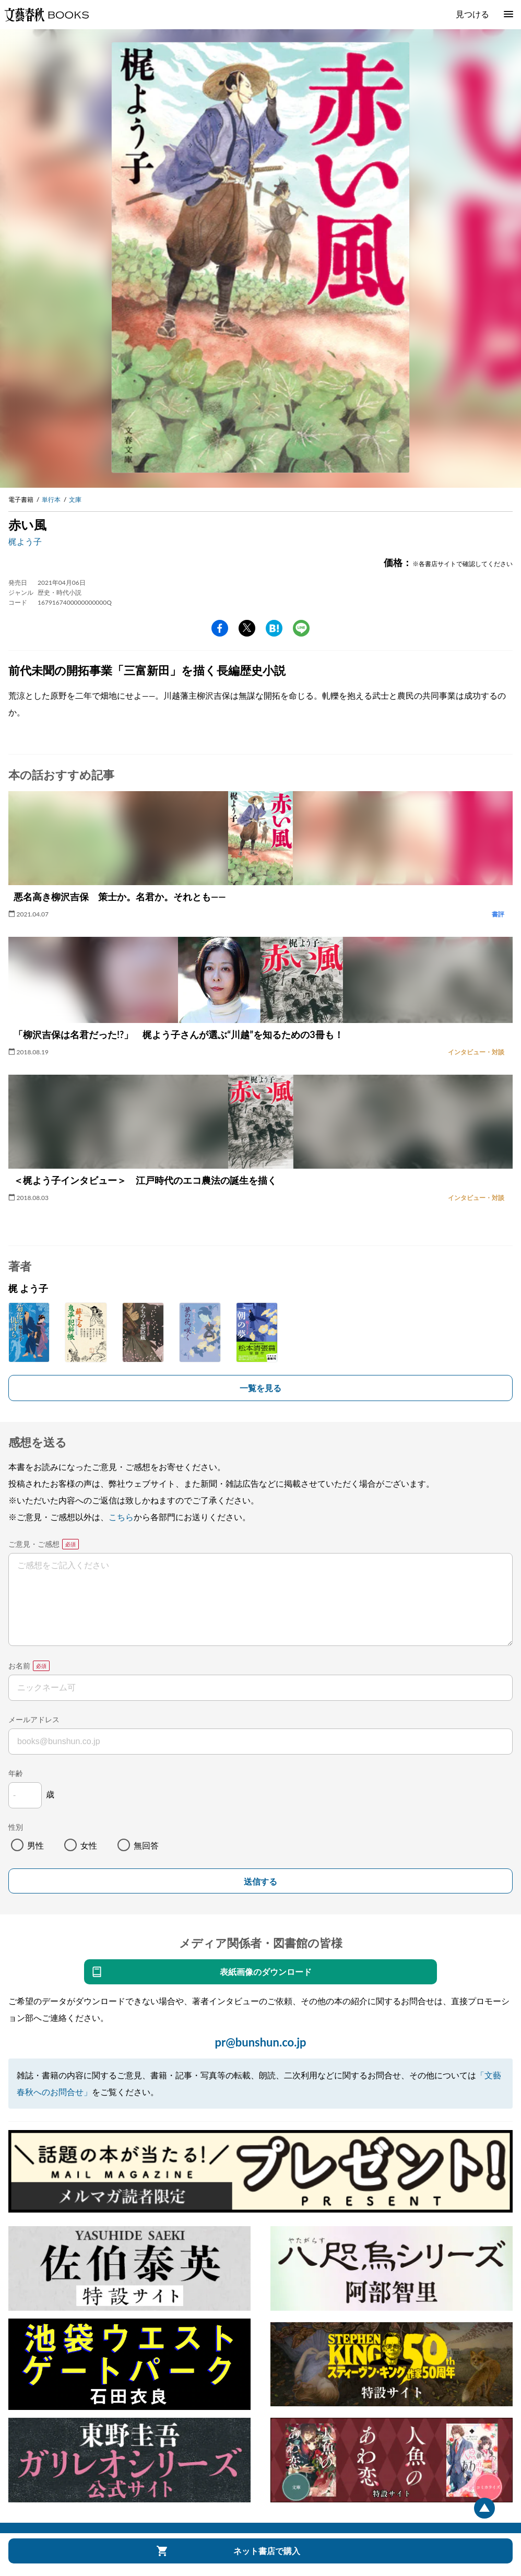 The width and height of the screenshot is (521, 2576). I want to click on 男性, so click(35, 1845).